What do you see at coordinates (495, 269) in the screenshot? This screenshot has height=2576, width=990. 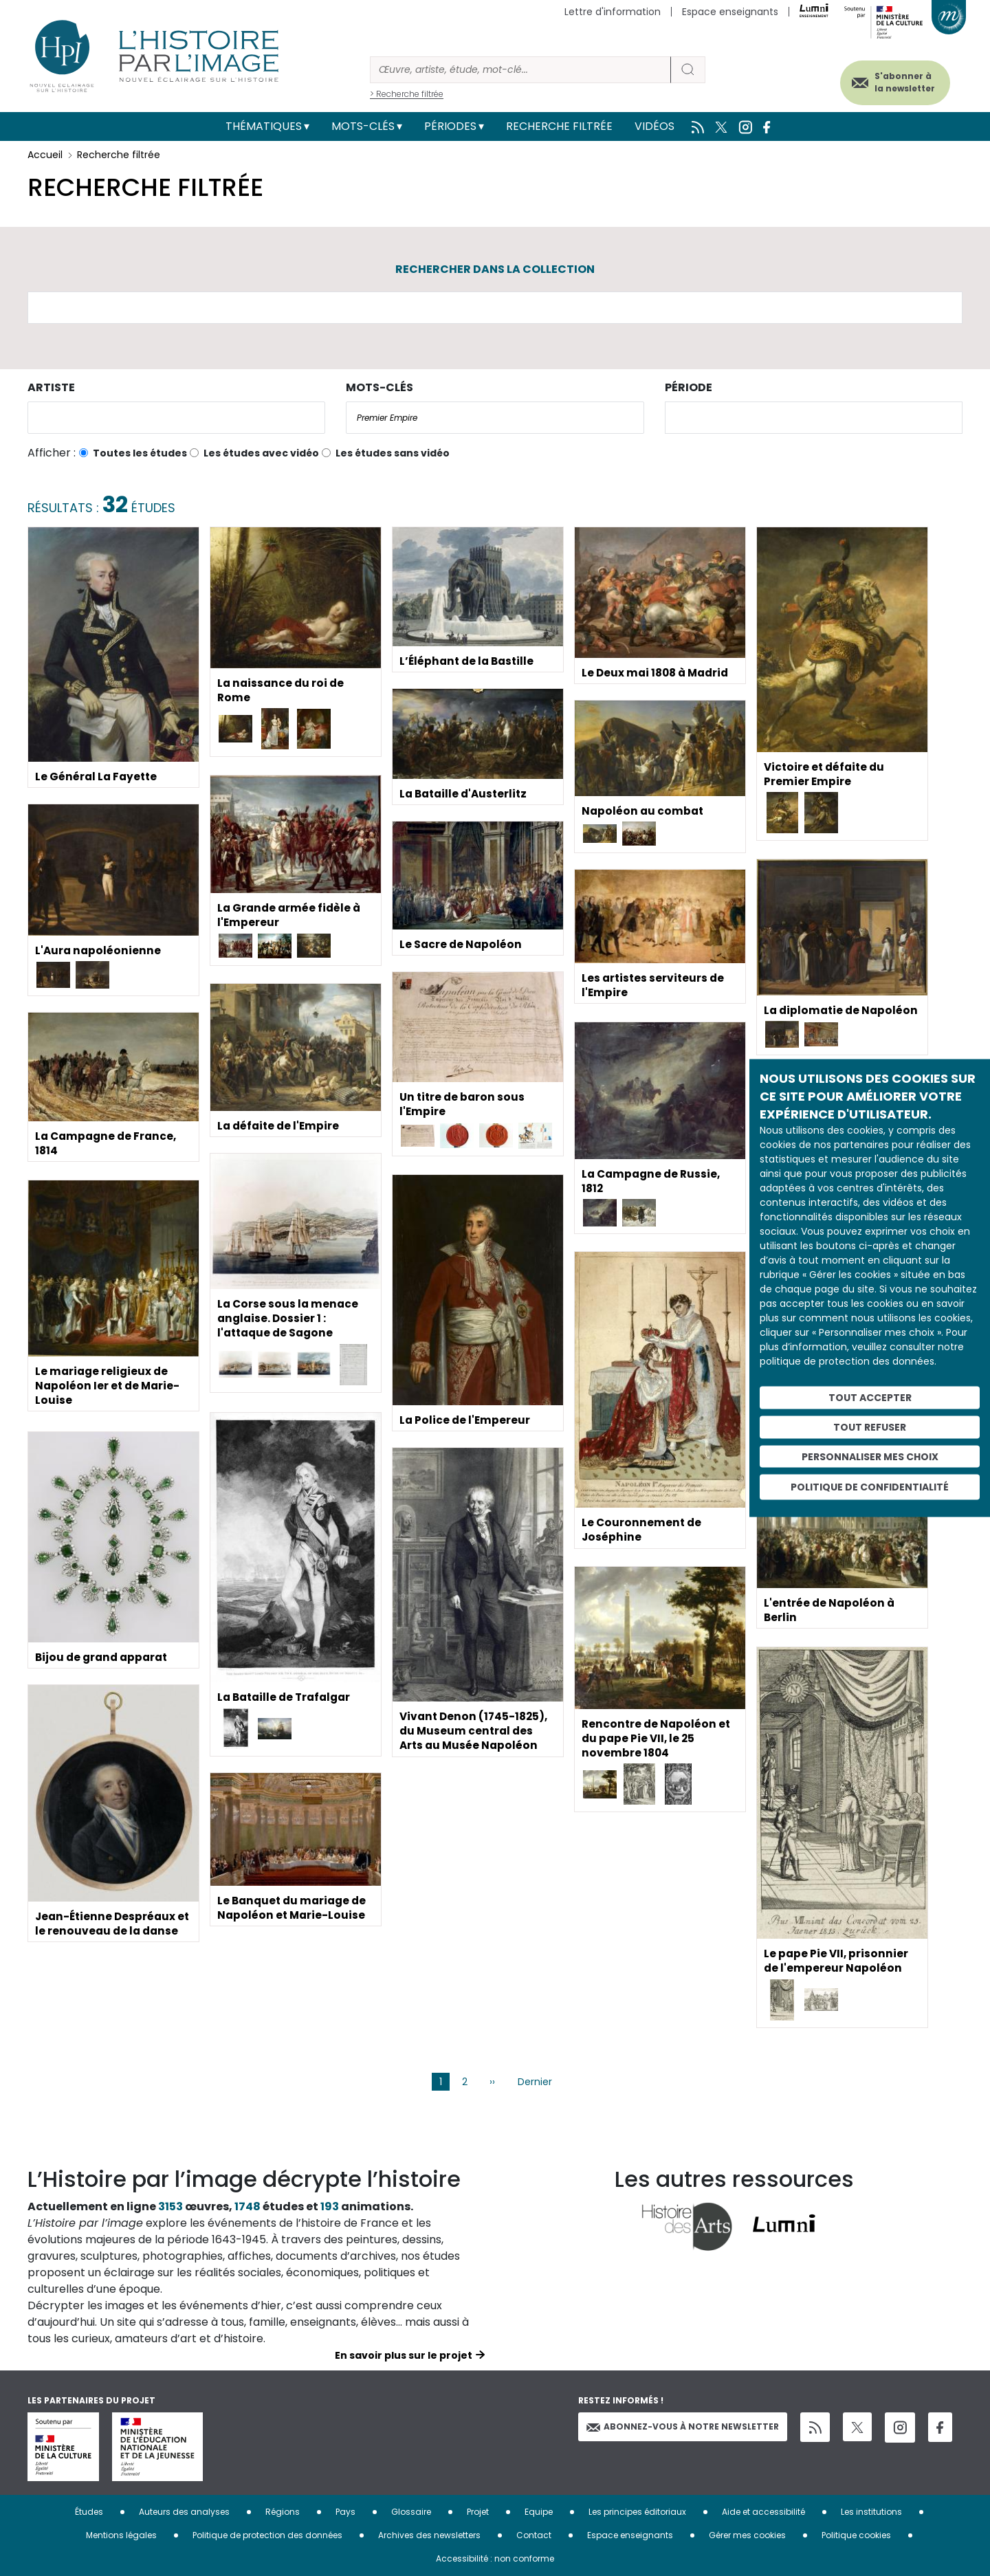 I see `Rechercher dans la collection` at bounding box center [495, 269].